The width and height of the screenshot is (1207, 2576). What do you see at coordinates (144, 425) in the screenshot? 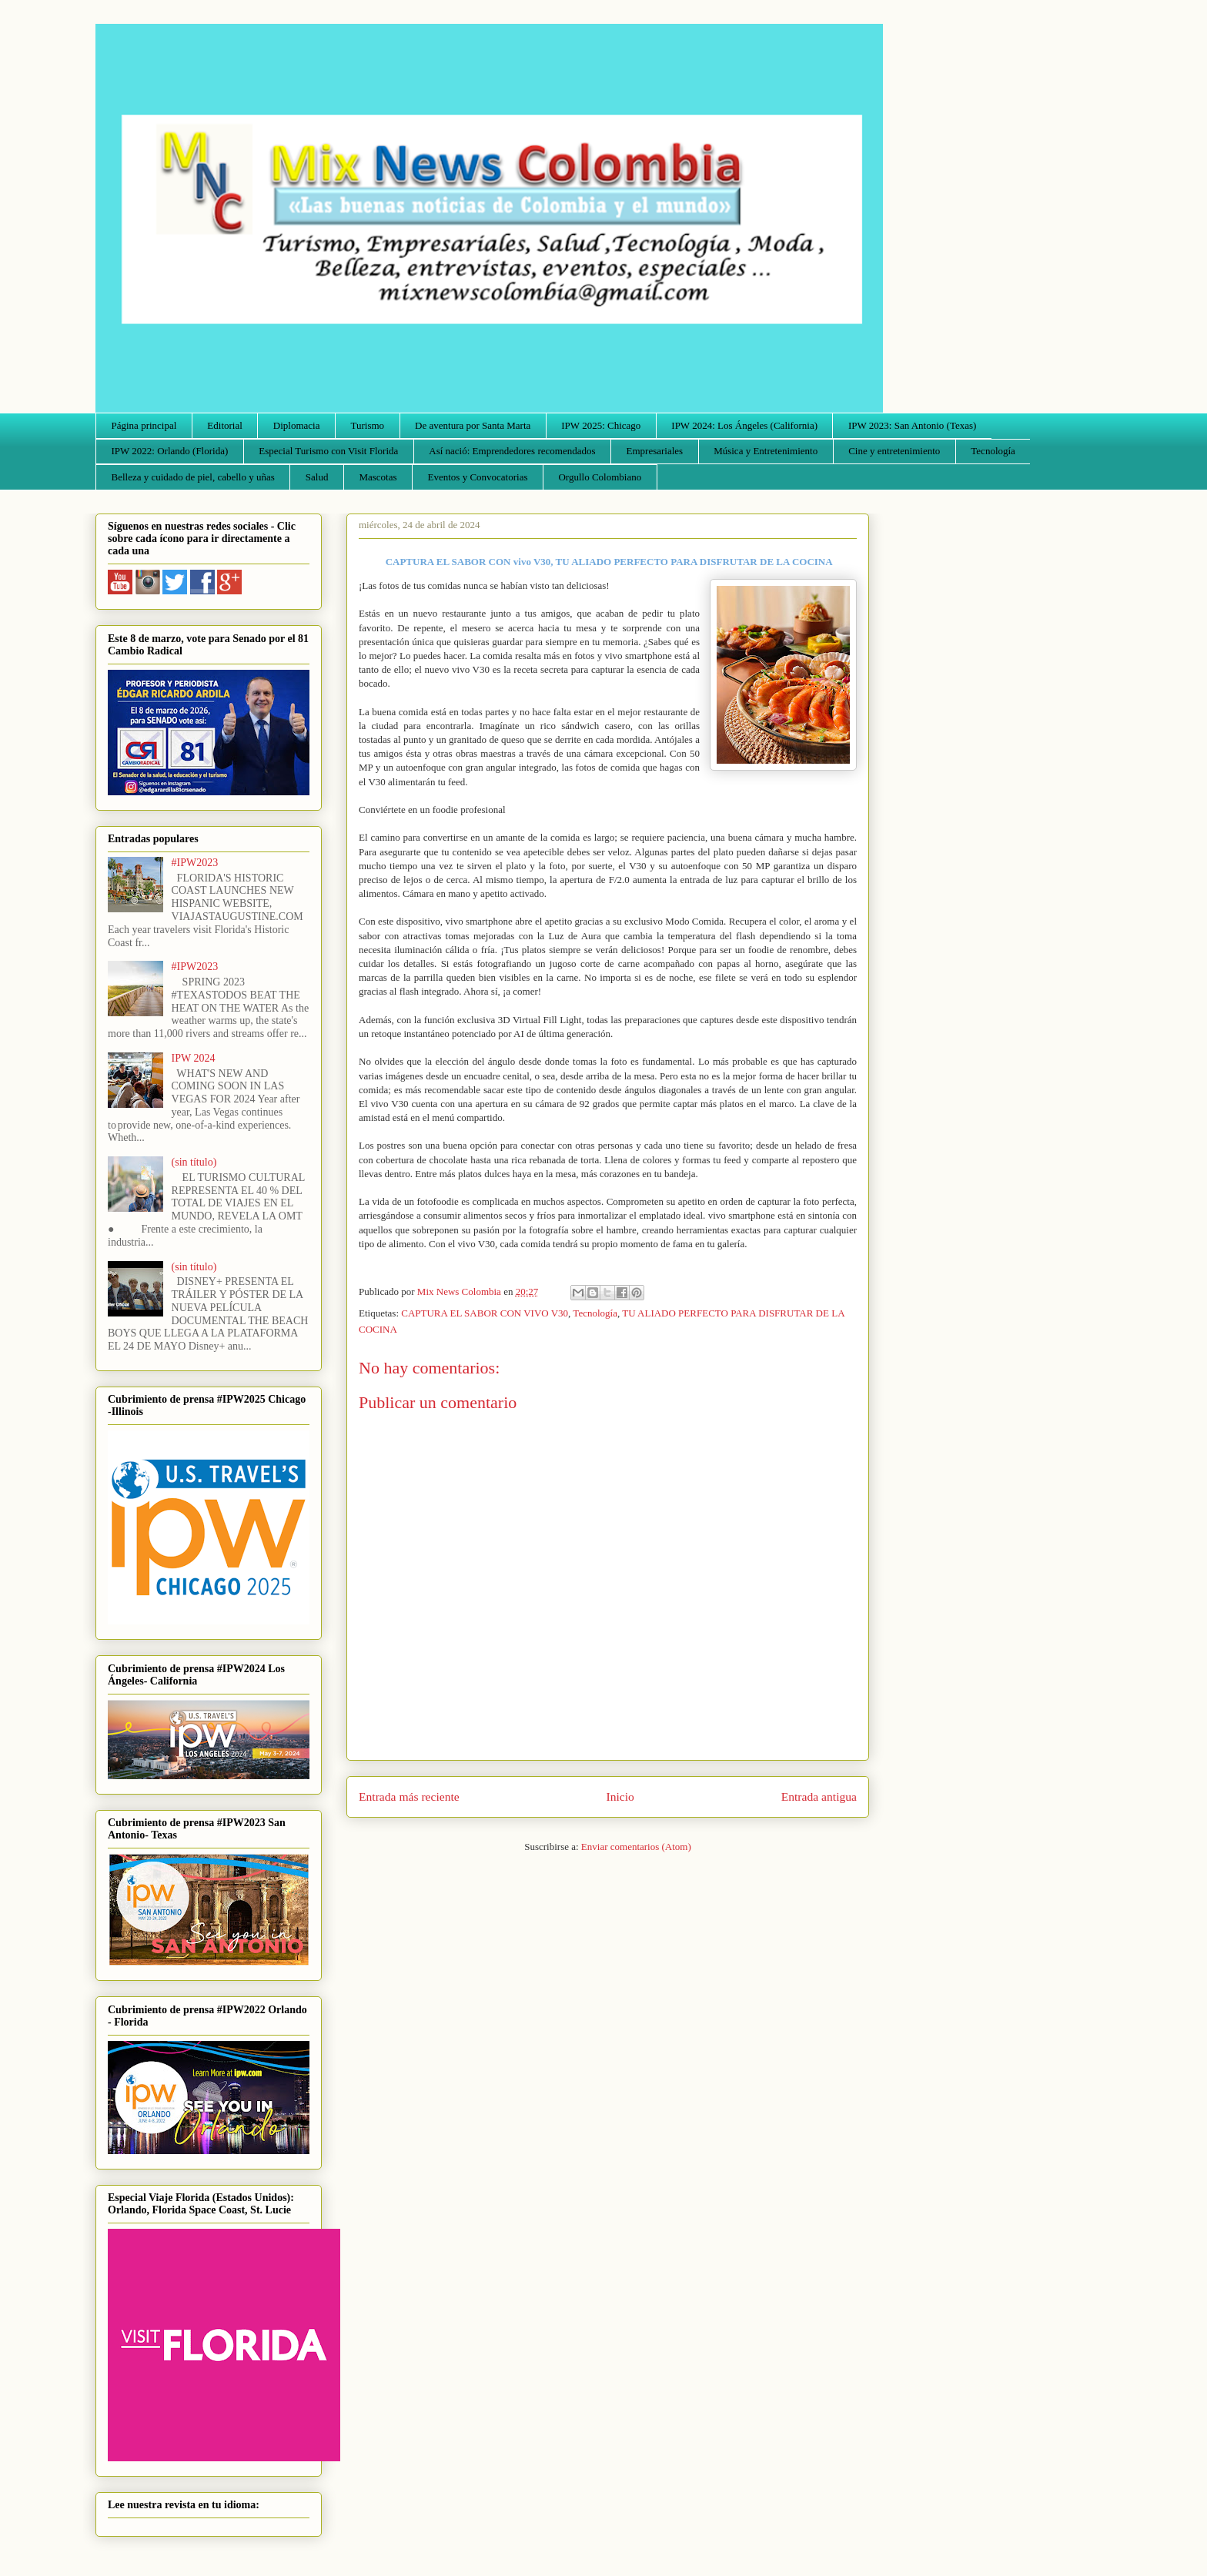
I see `Página principal` at bounding box center [144, 425].